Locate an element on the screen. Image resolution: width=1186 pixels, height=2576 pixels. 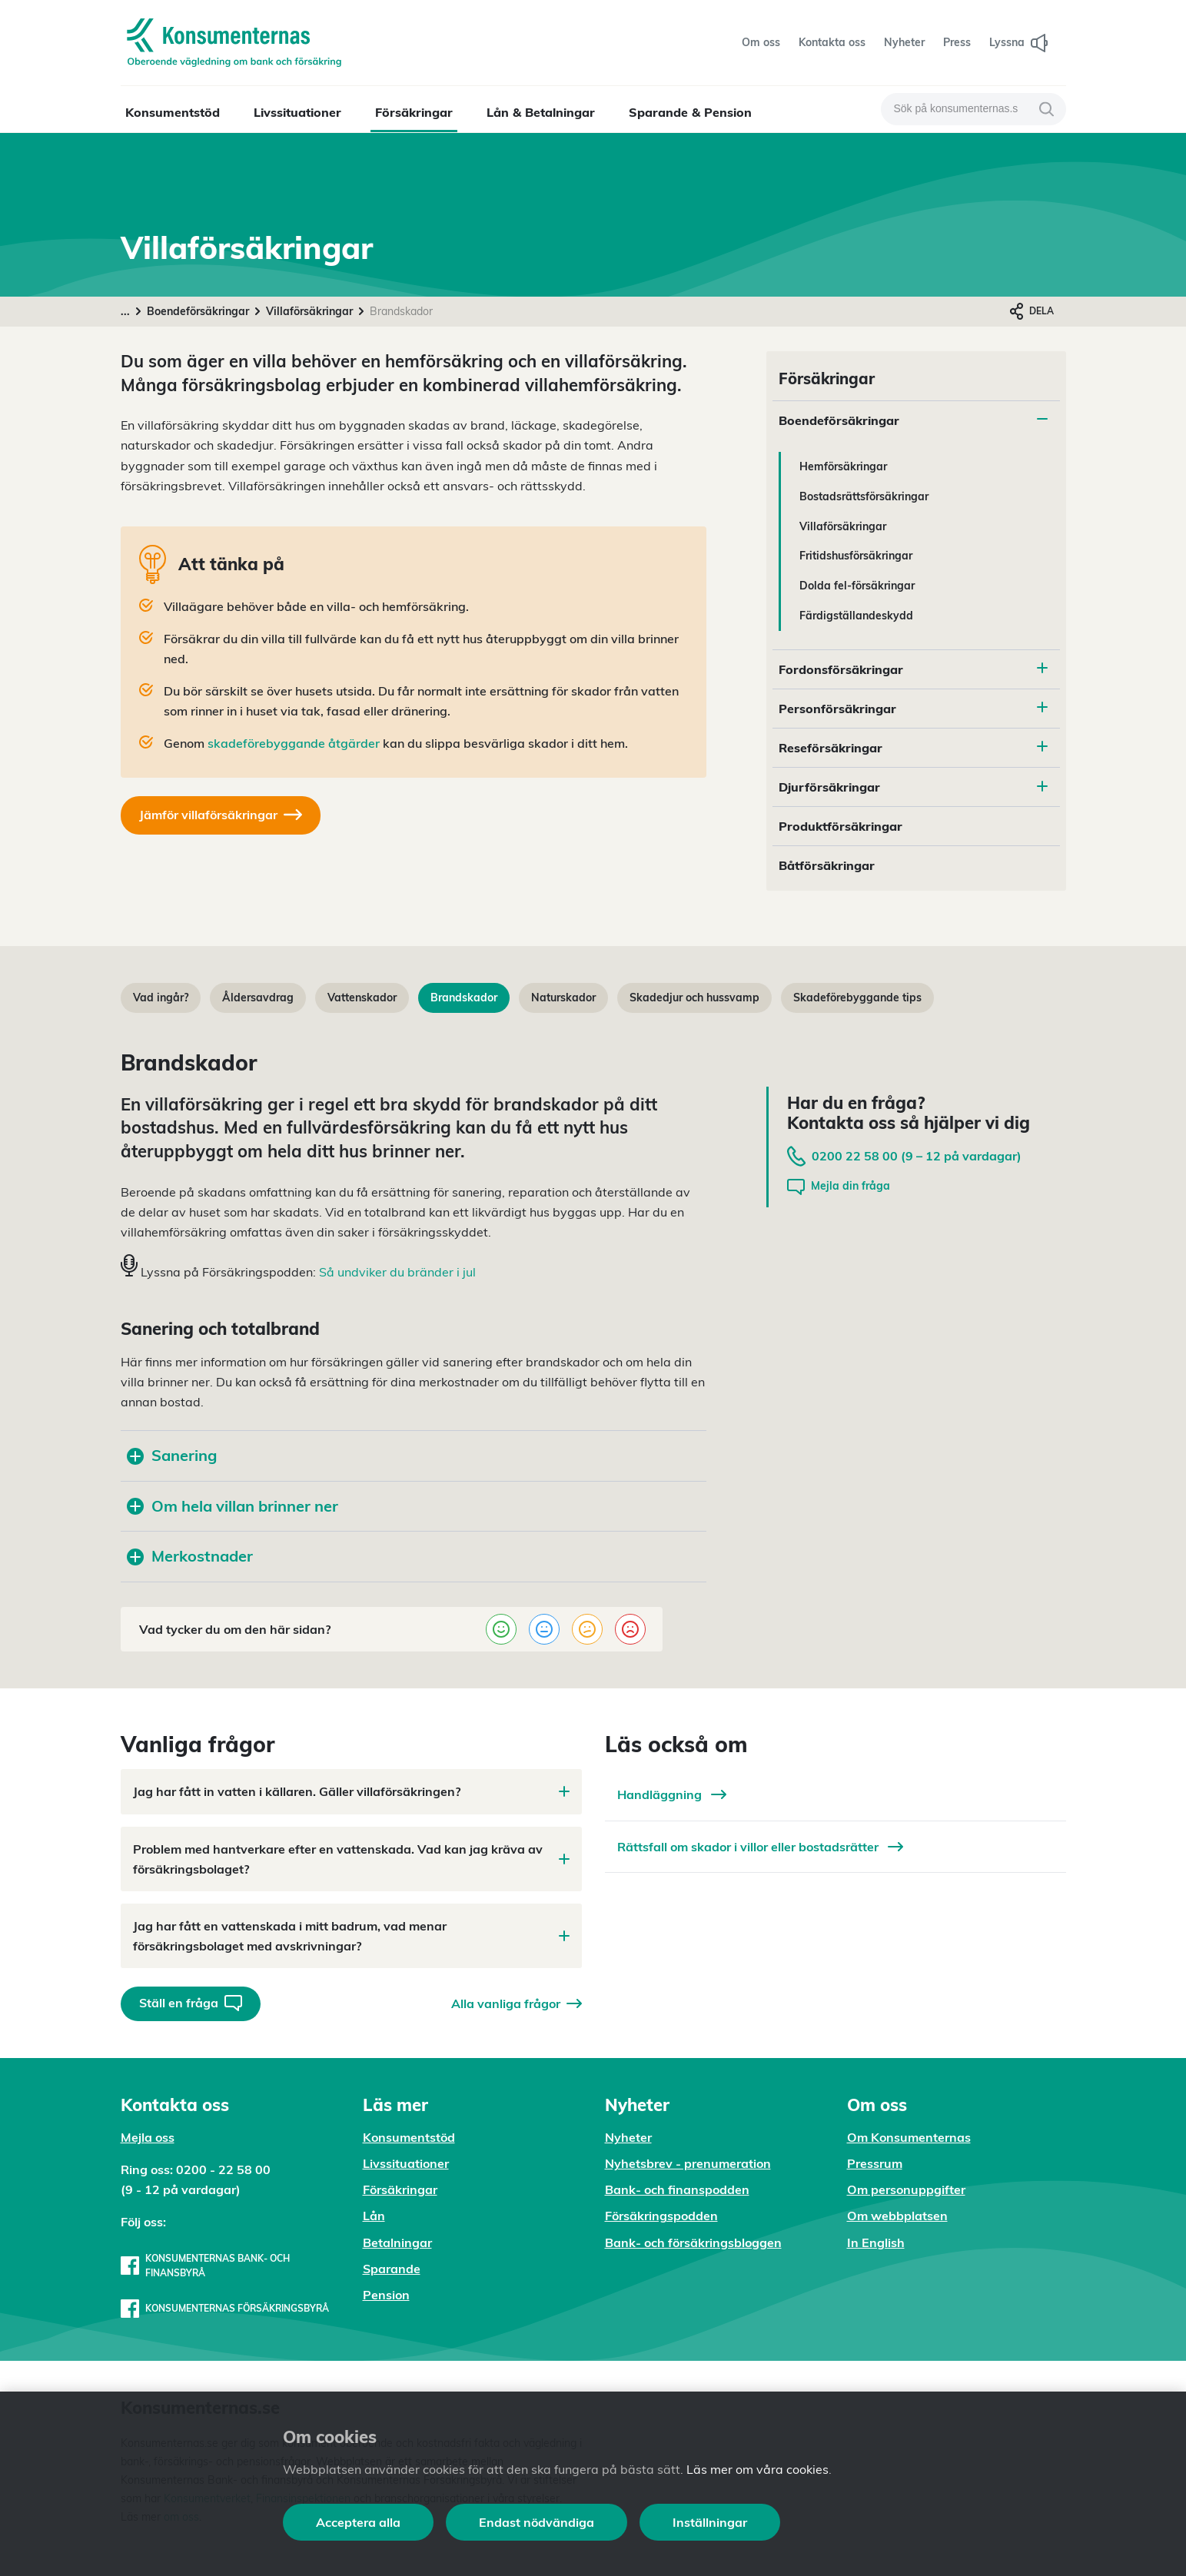
Nyheter is located at coordinates (628, 2137).